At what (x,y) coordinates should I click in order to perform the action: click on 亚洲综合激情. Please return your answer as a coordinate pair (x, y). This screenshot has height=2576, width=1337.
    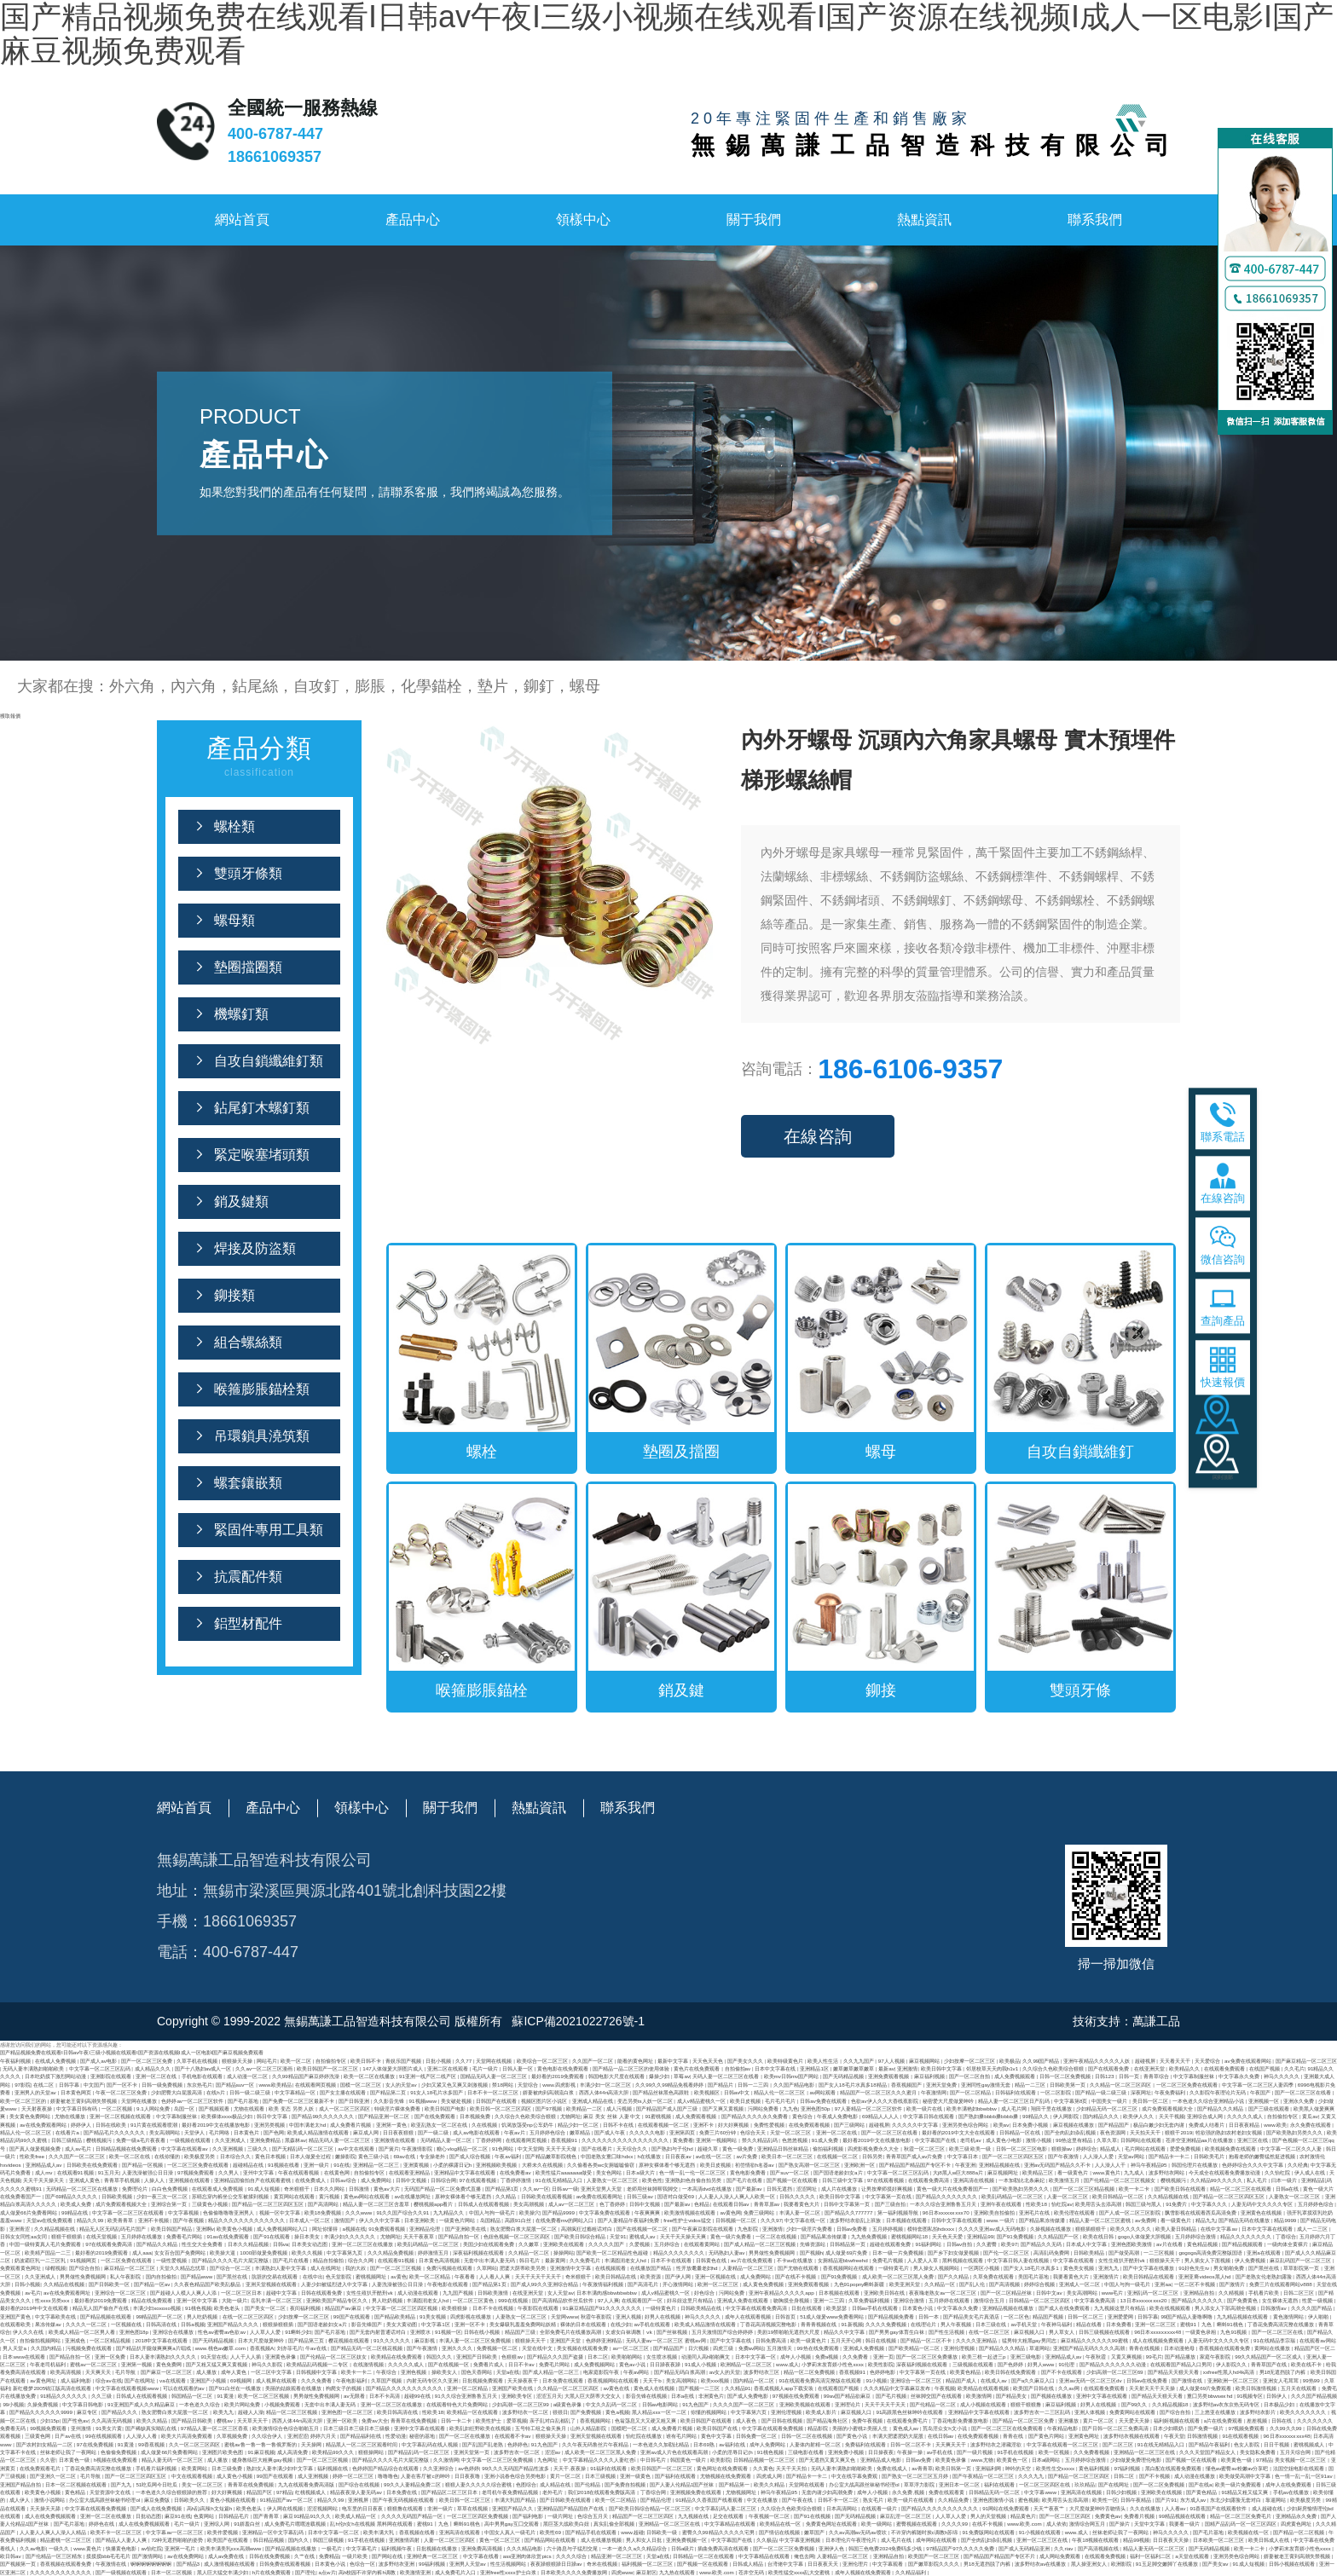
    Looking at the image, I should click on (910, 2300).